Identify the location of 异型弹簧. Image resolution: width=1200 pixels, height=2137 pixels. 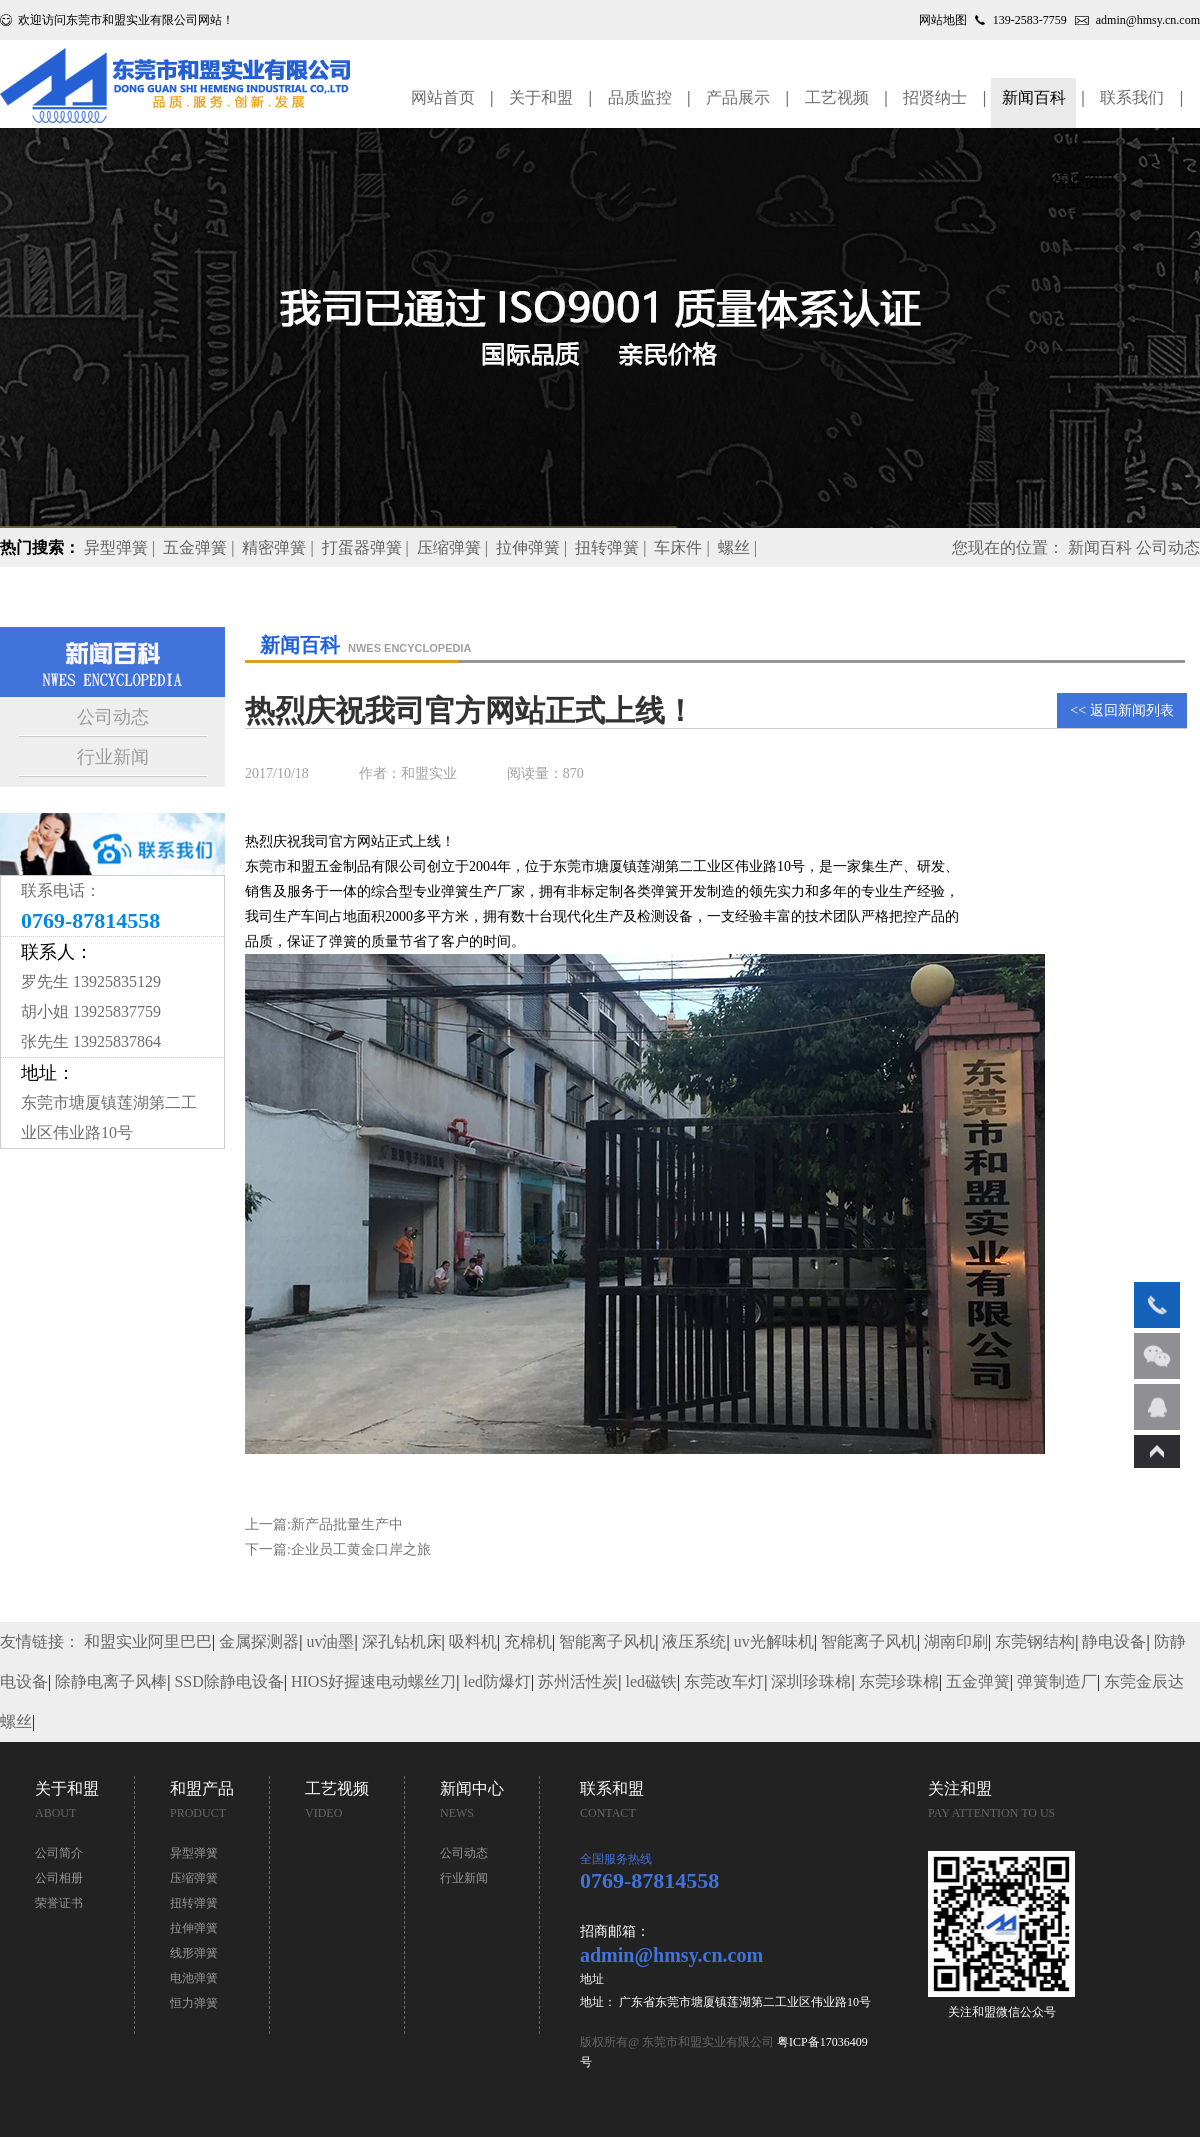
(194, 1853).